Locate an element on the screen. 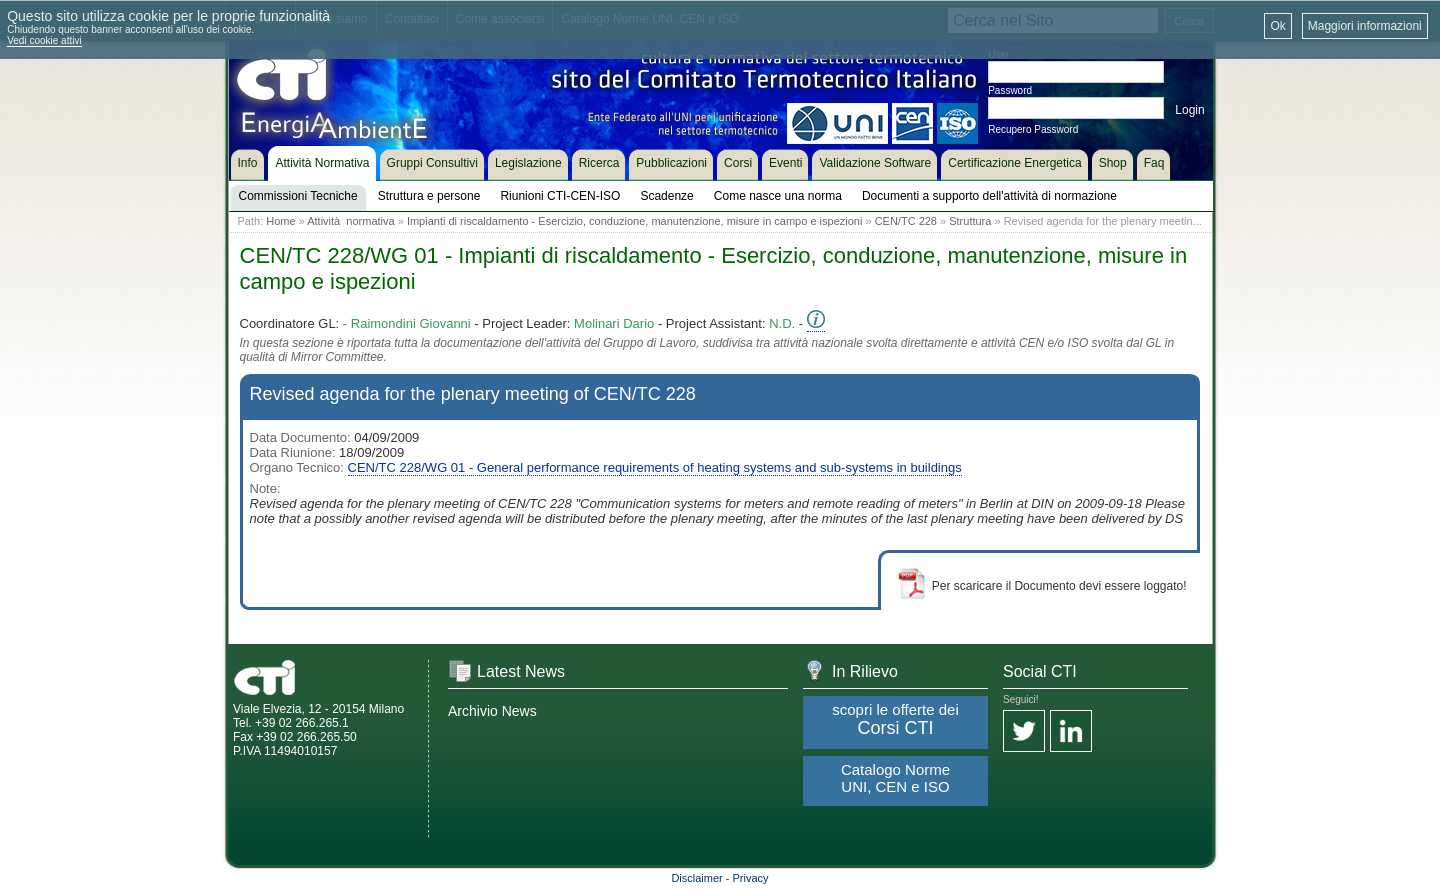 This screenshot has width=1440, height=894. CEN/TC 228 is located at coordinates (906, 221).